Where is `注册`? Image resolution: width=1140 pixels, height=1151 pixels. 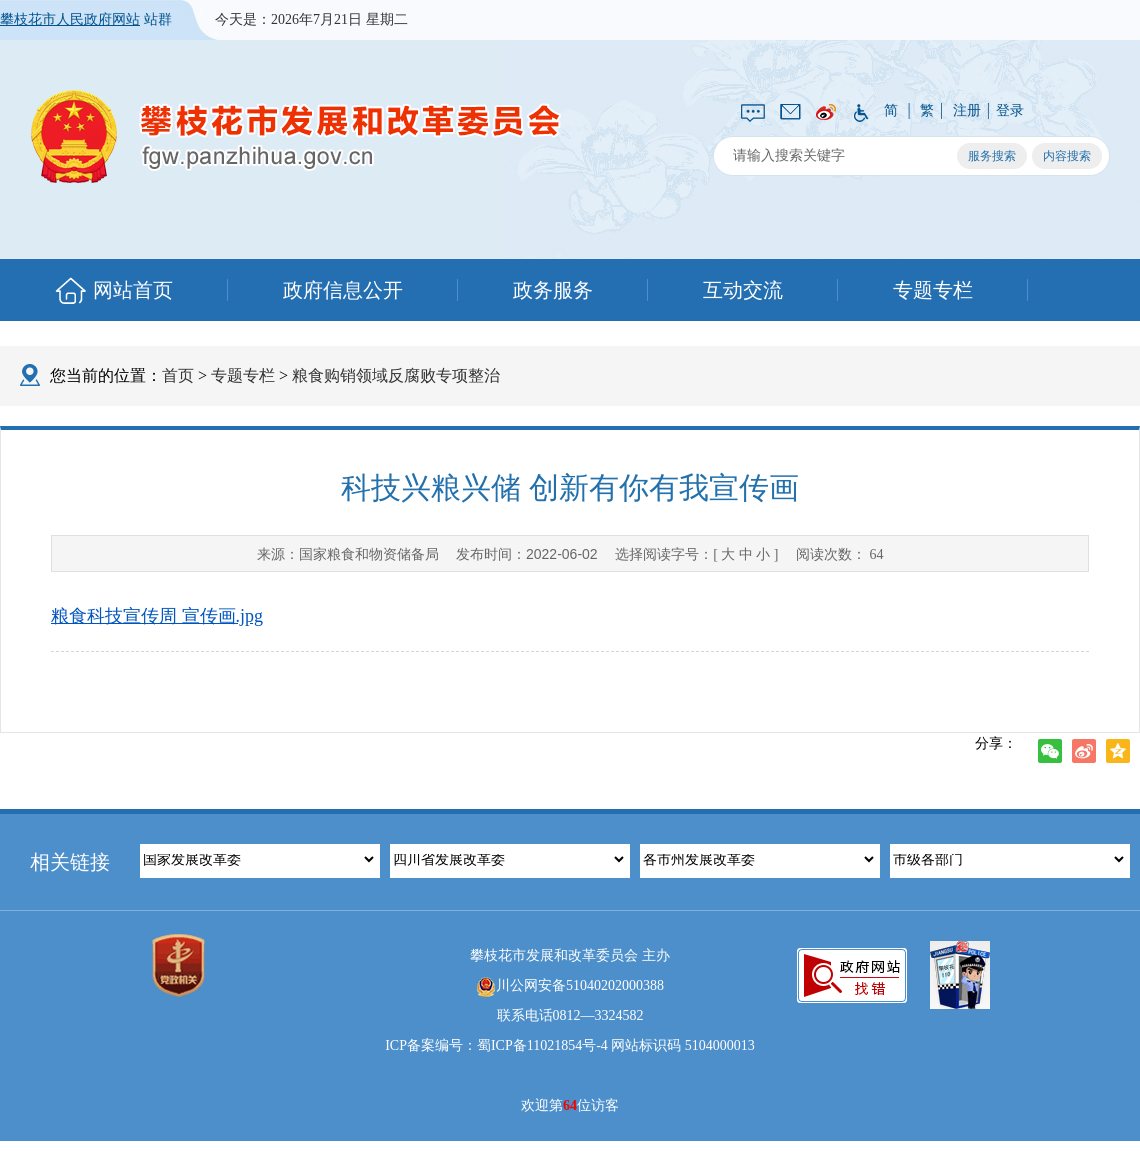 注册 is located at coordinates (967, 110).